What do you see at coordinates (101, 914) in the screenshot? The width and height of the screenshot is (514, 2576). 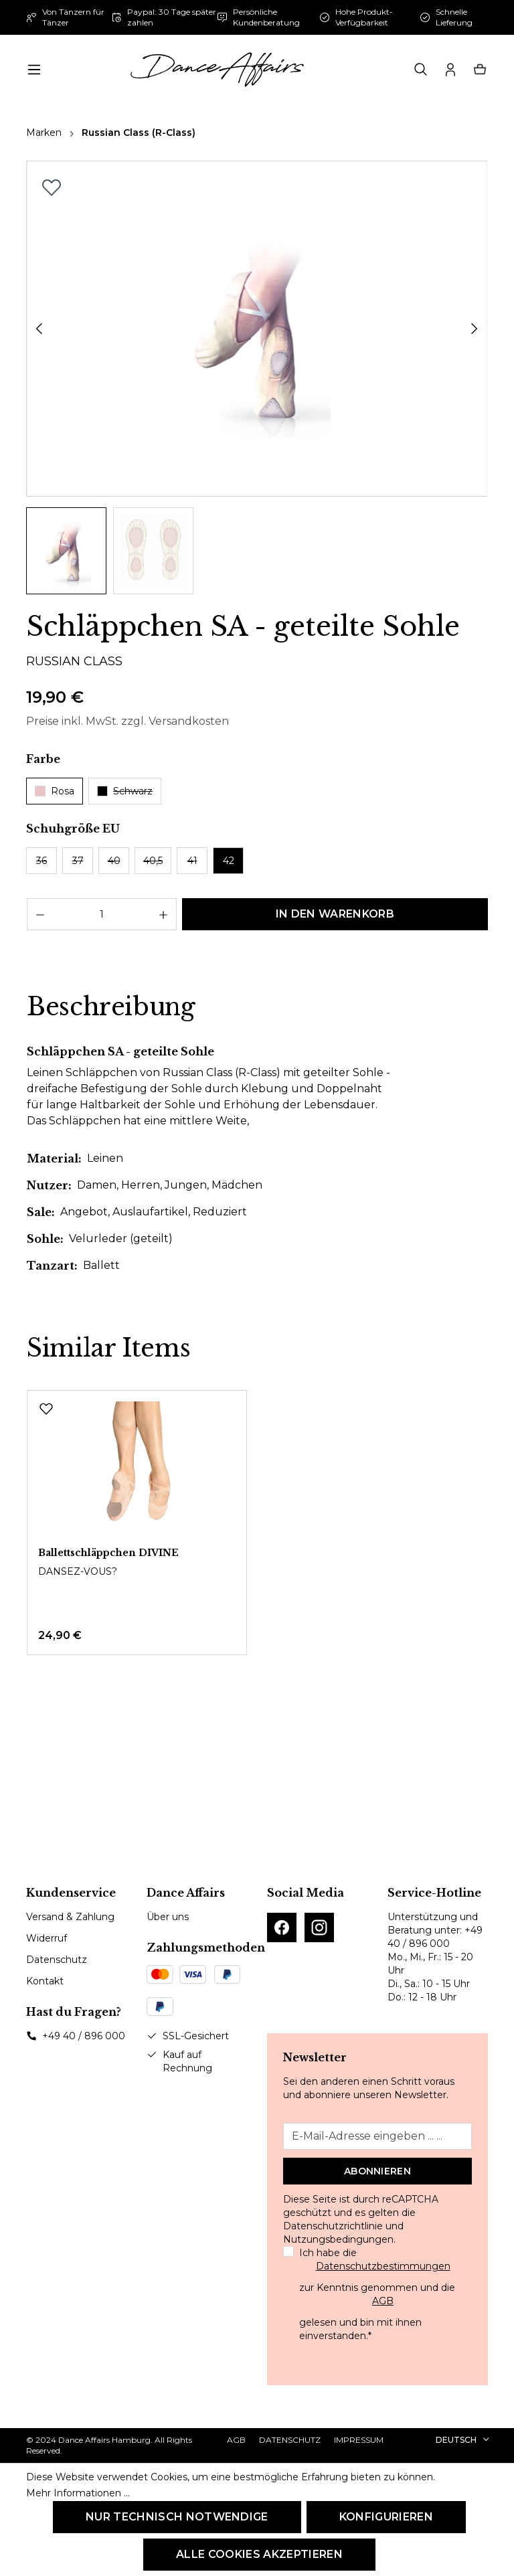 I see `[Anzahl]` at bounding box center [101, 914].